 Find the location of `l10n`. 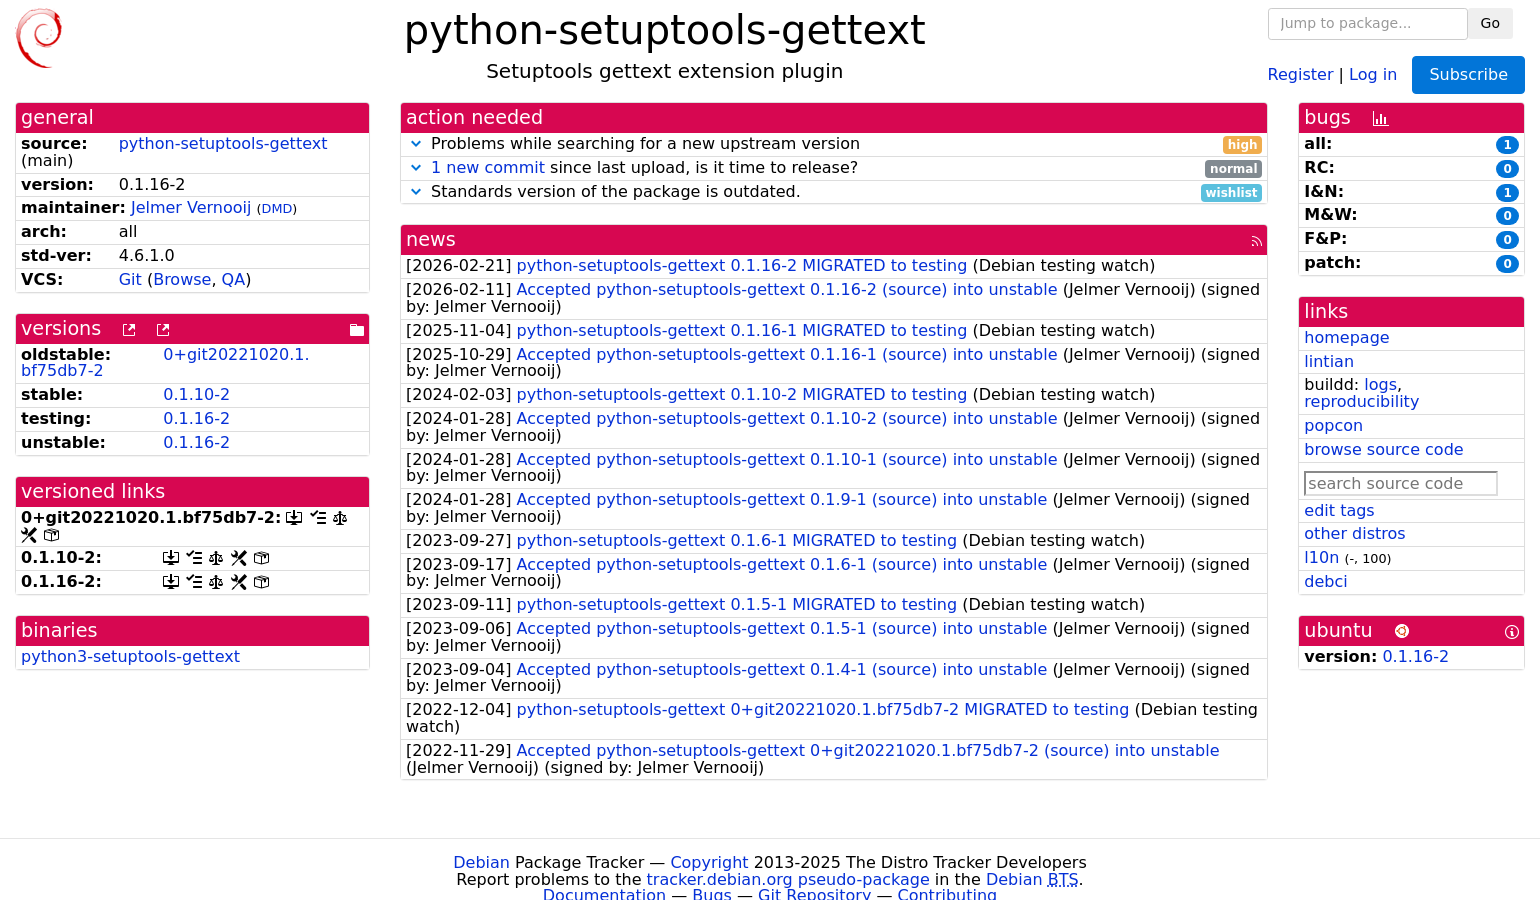

l10n is located at coordinates (1321, 557).